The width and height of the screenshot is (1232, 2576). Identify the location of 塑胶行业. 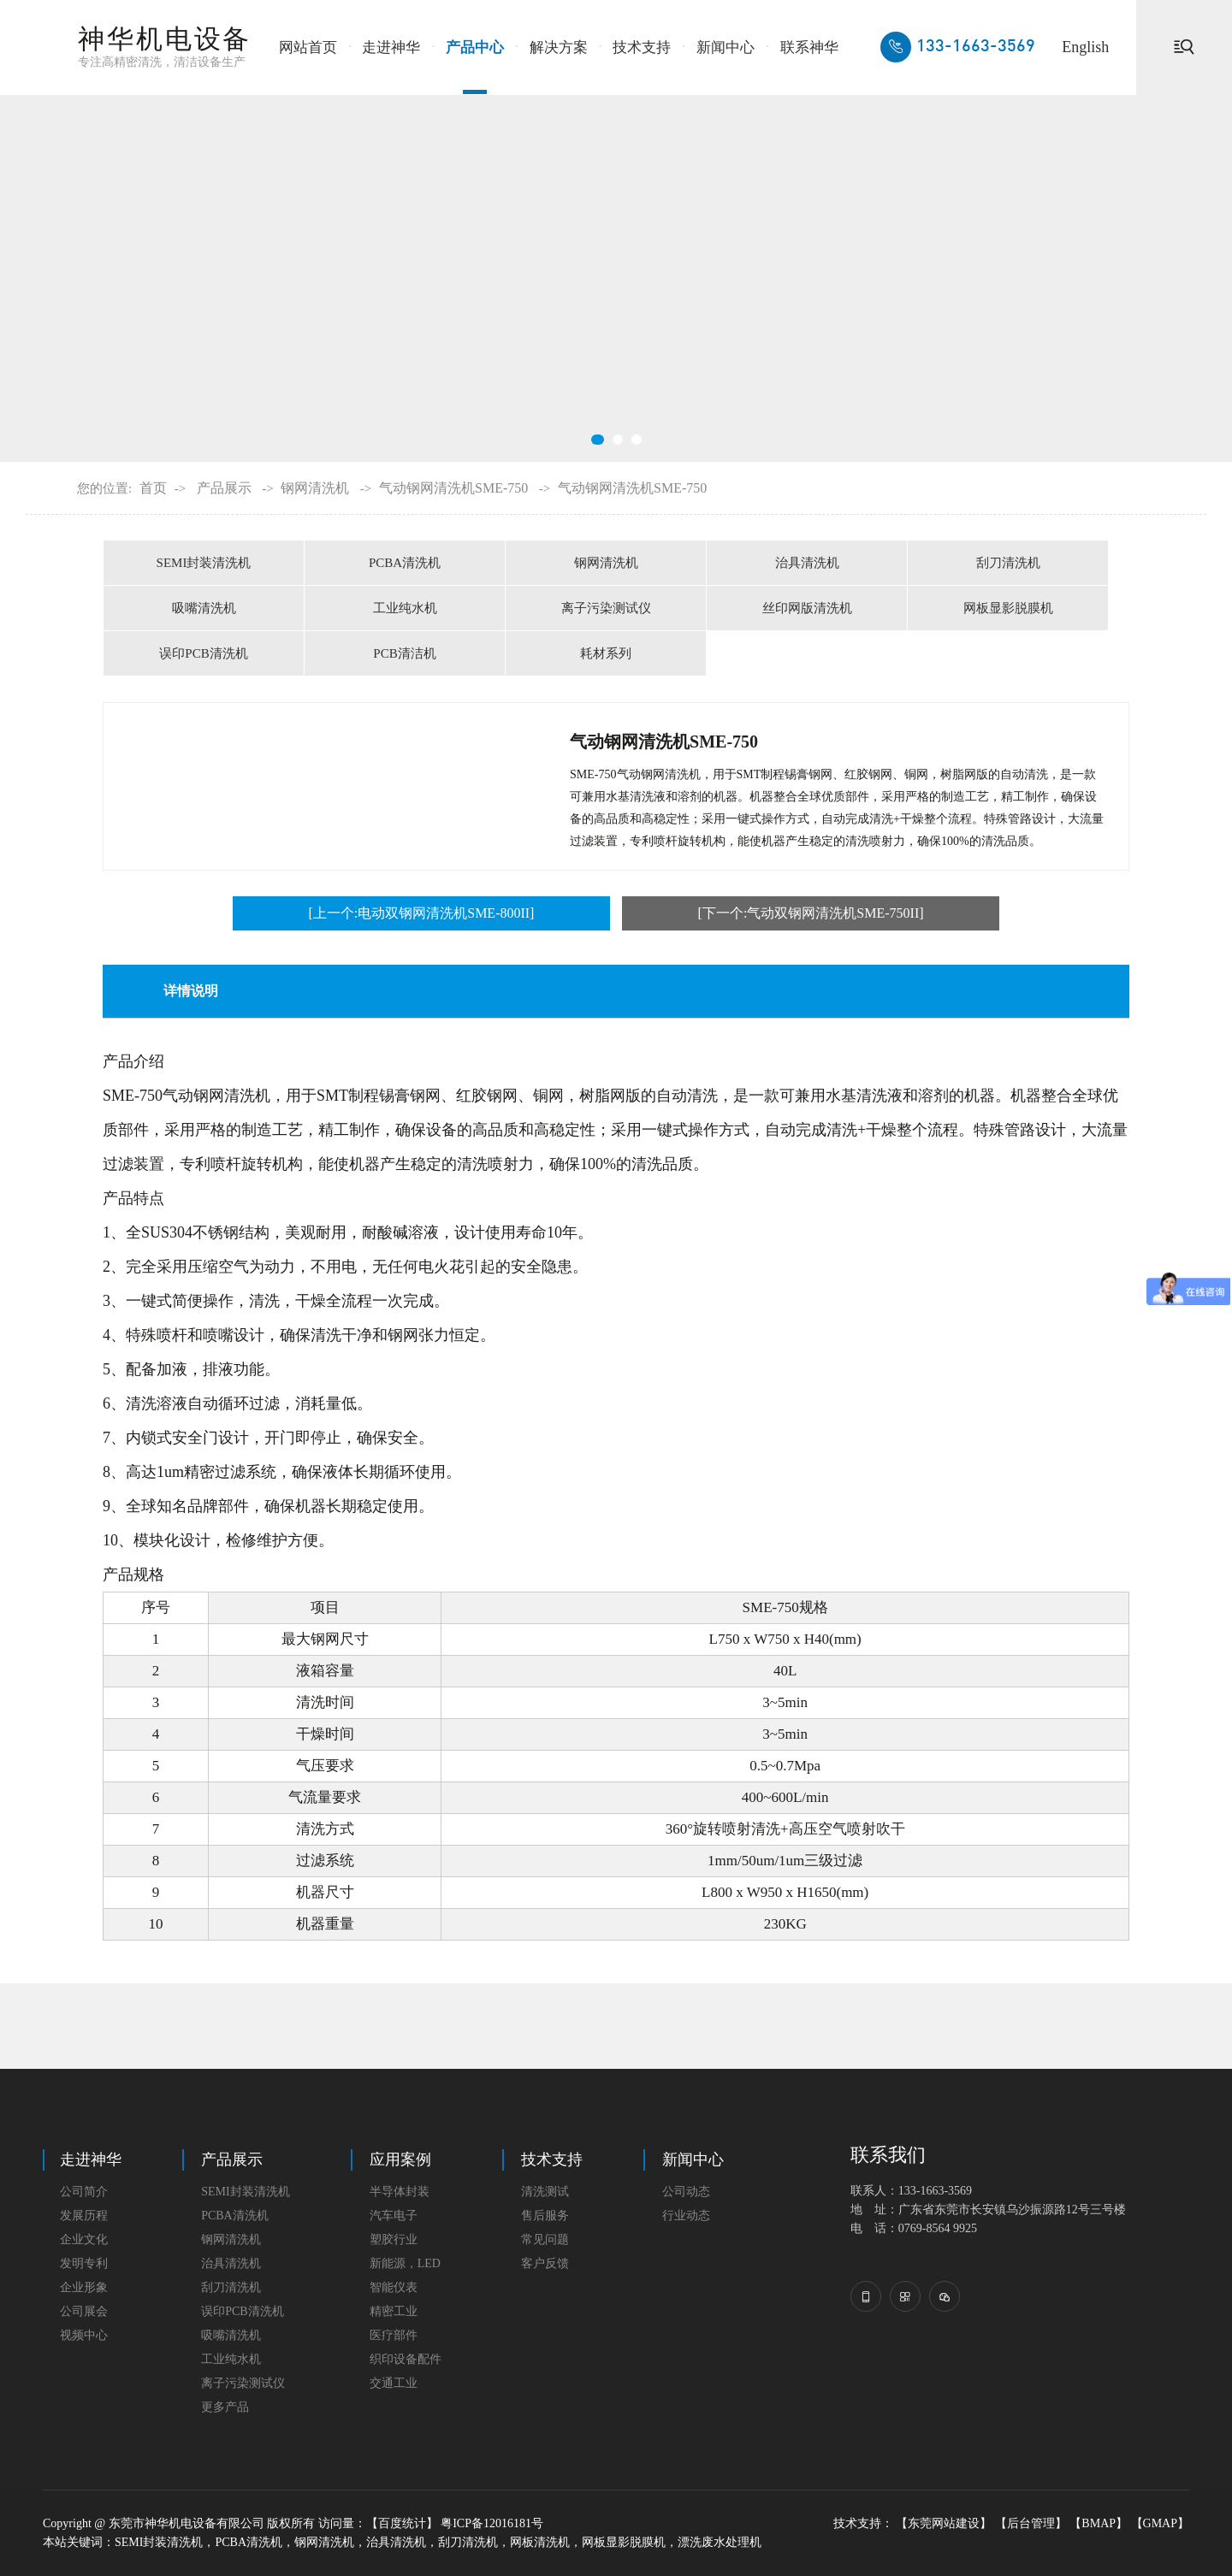
(394, 2239).